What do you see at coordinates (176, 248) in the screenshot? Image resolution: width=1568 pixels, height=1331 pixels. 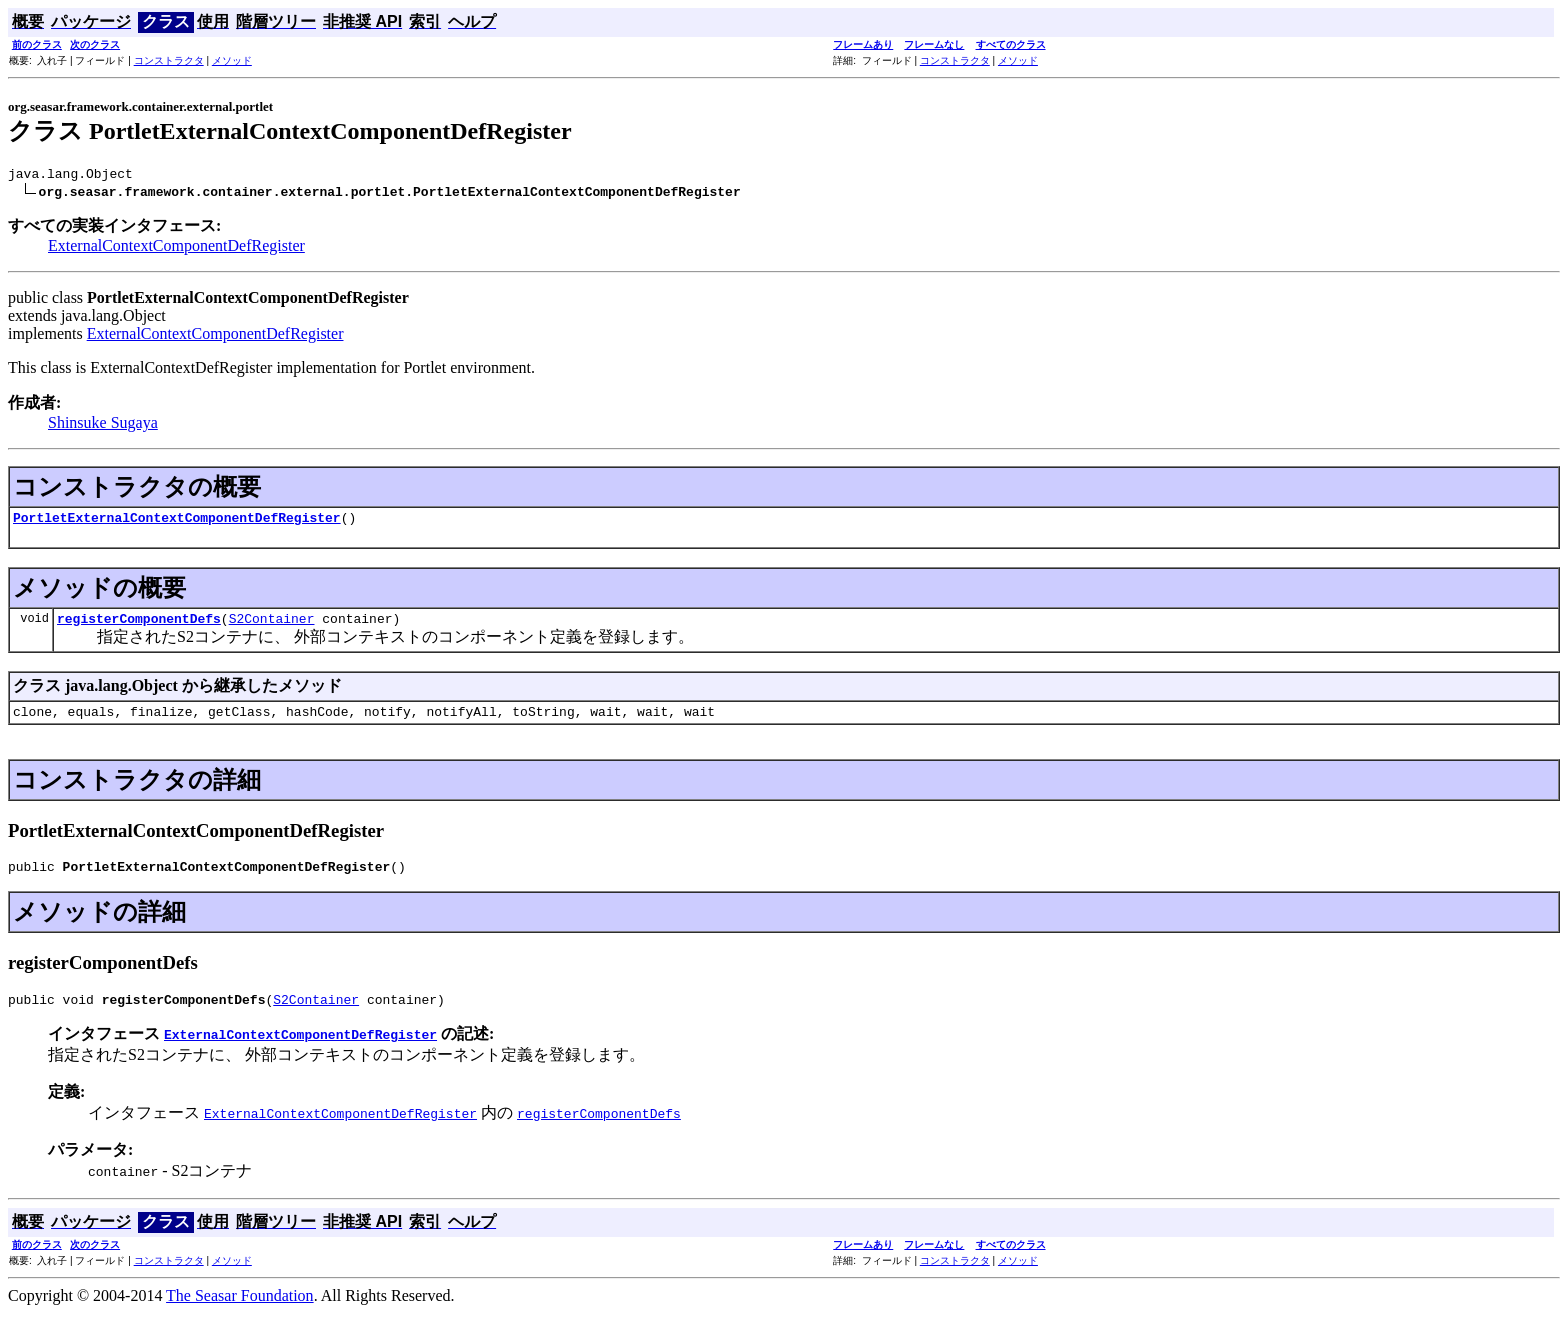 I see `ExternalContextComponentDefRegister` at bounding box center [176, 248].